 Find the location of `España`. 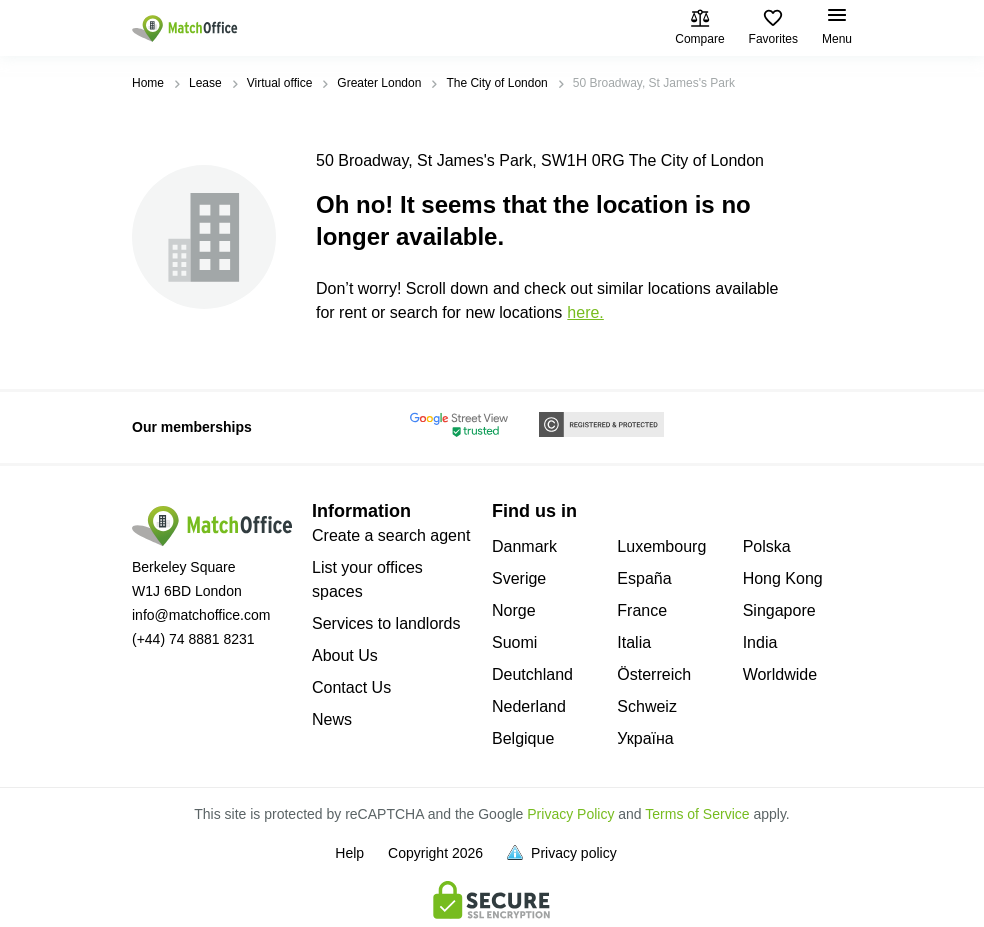

España is located at coordinates (644, 578).